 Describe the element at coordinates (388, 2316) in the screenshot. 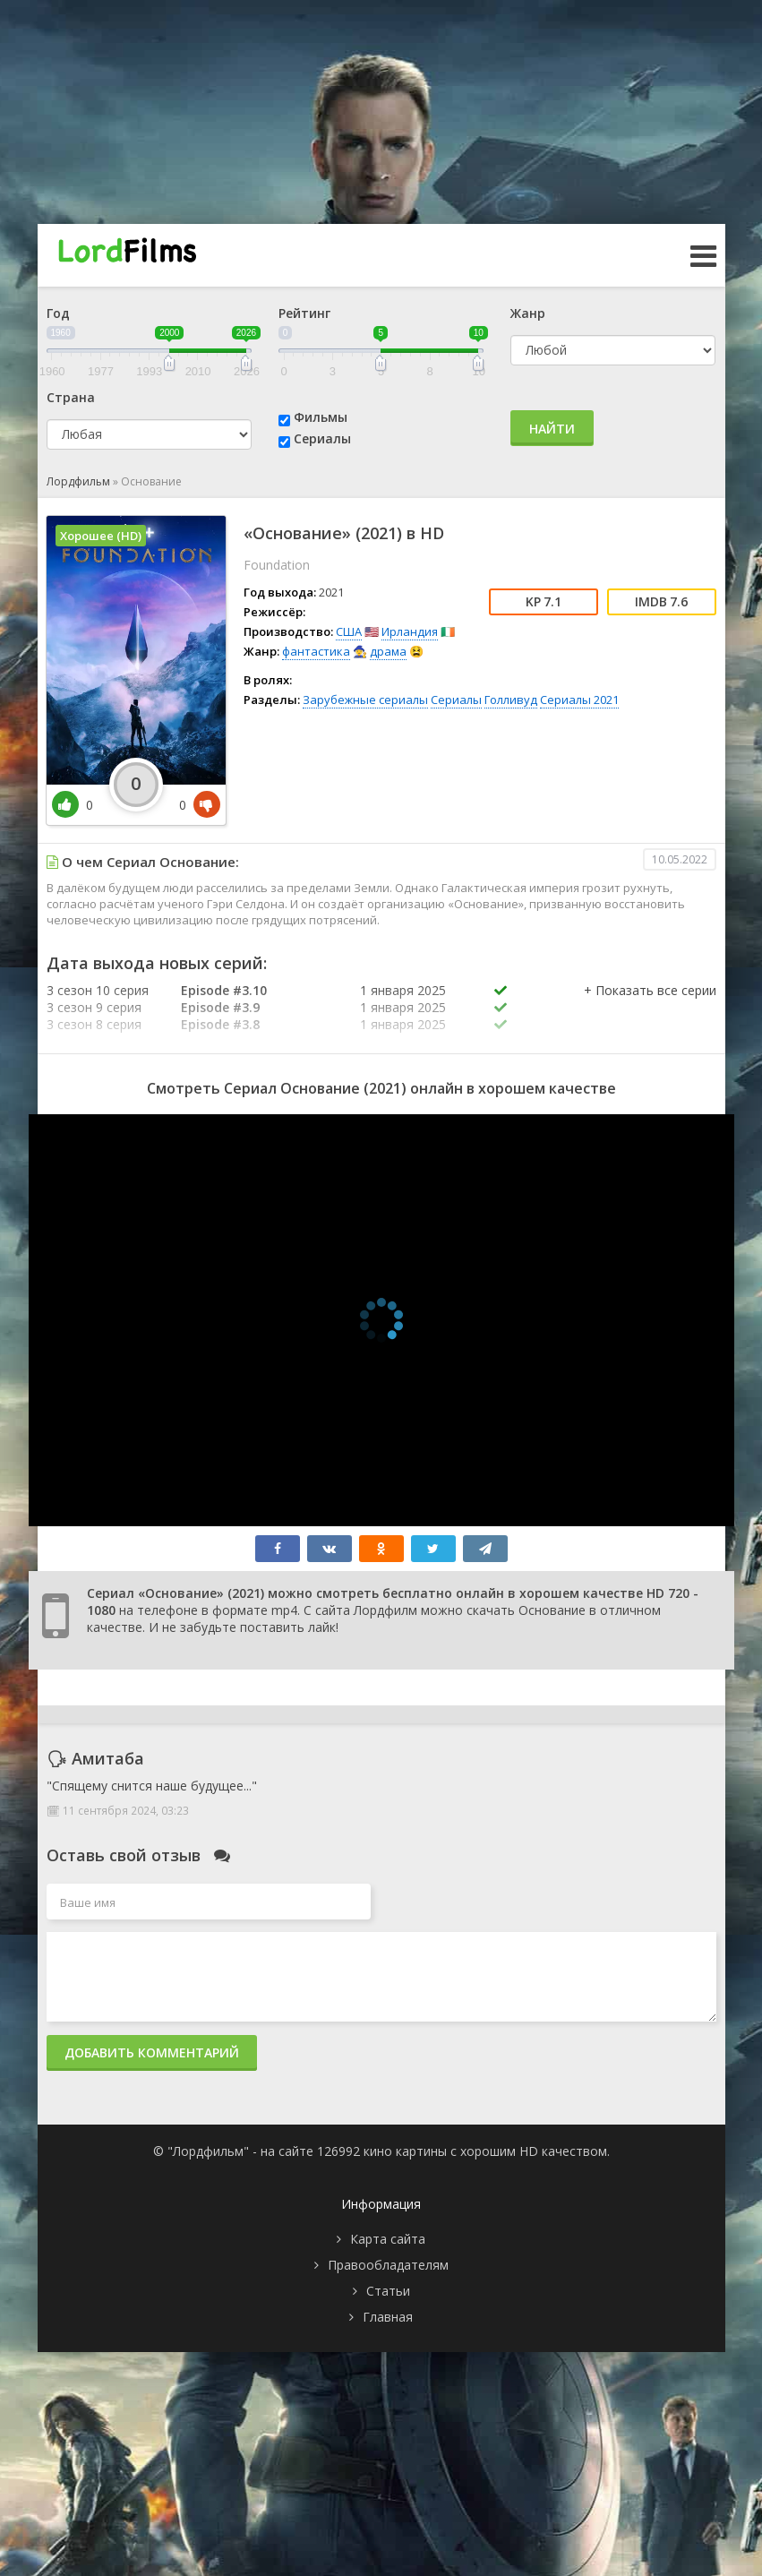

I see `Главная` at that location.